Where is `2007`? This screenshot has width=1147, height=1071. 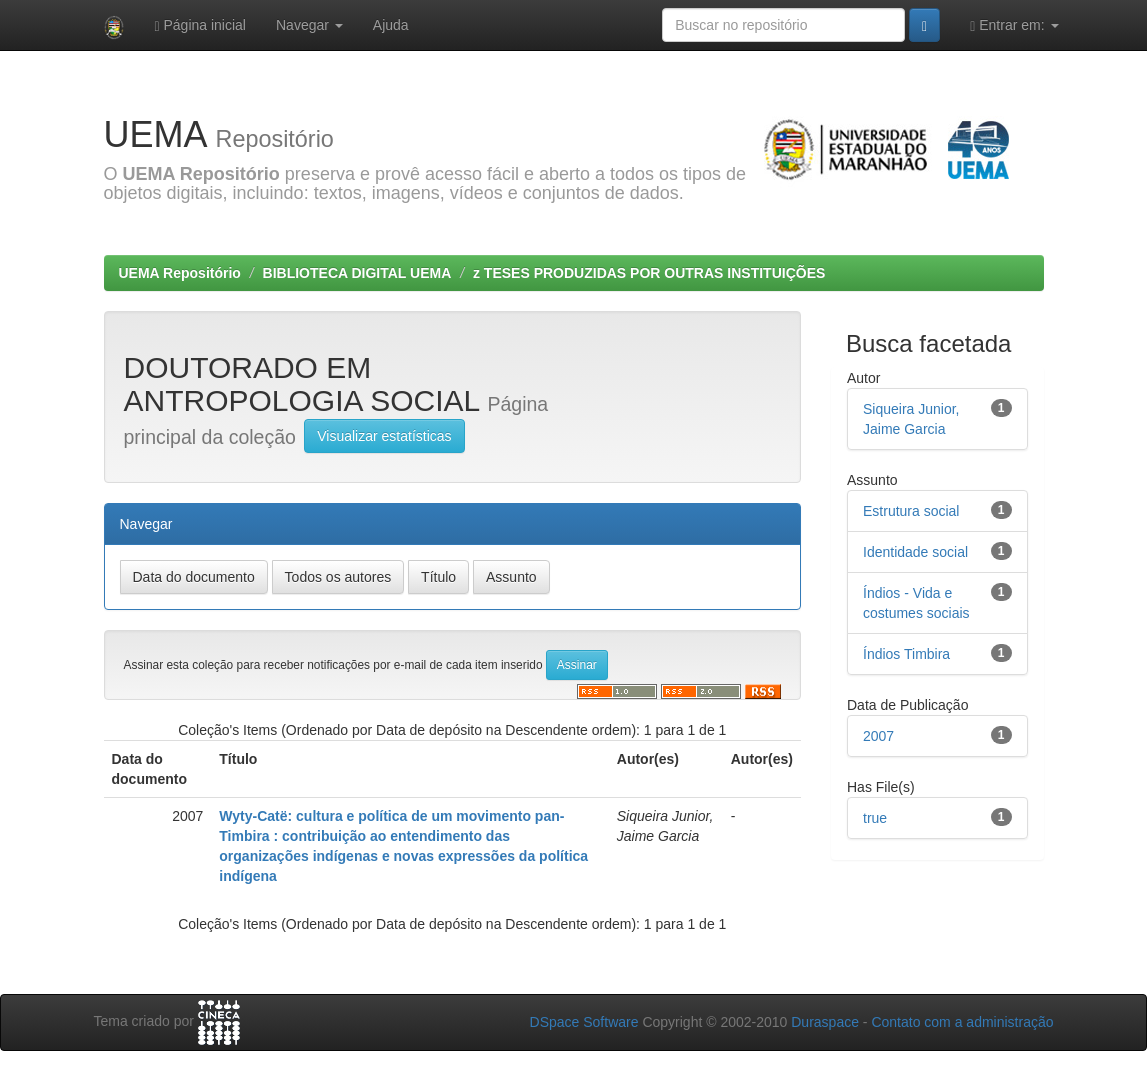 2007 is located at coordinates (878, 736).